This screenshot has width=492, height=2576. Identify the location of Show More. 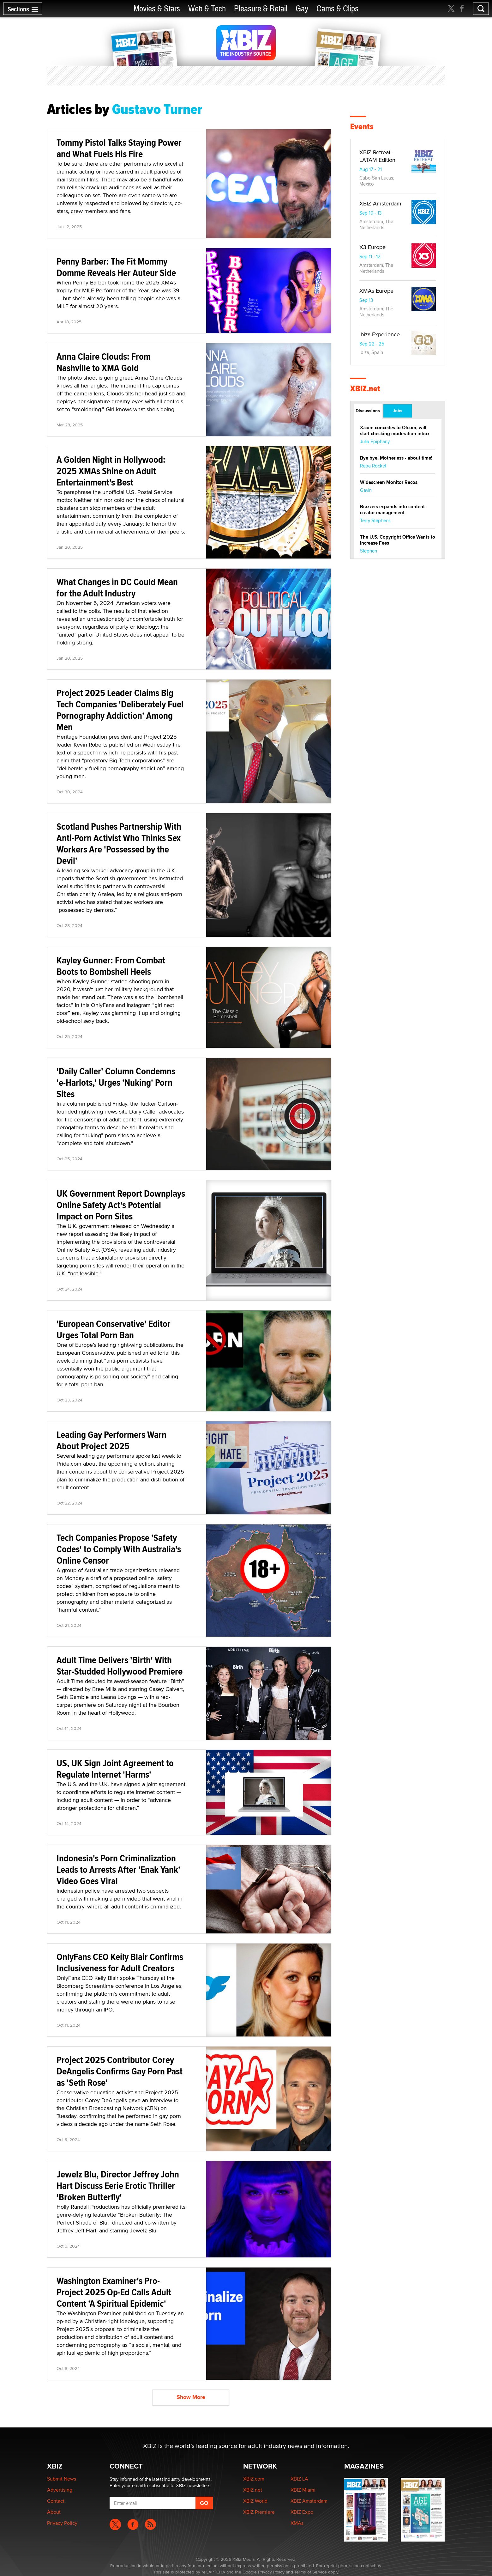
(191, 2397).